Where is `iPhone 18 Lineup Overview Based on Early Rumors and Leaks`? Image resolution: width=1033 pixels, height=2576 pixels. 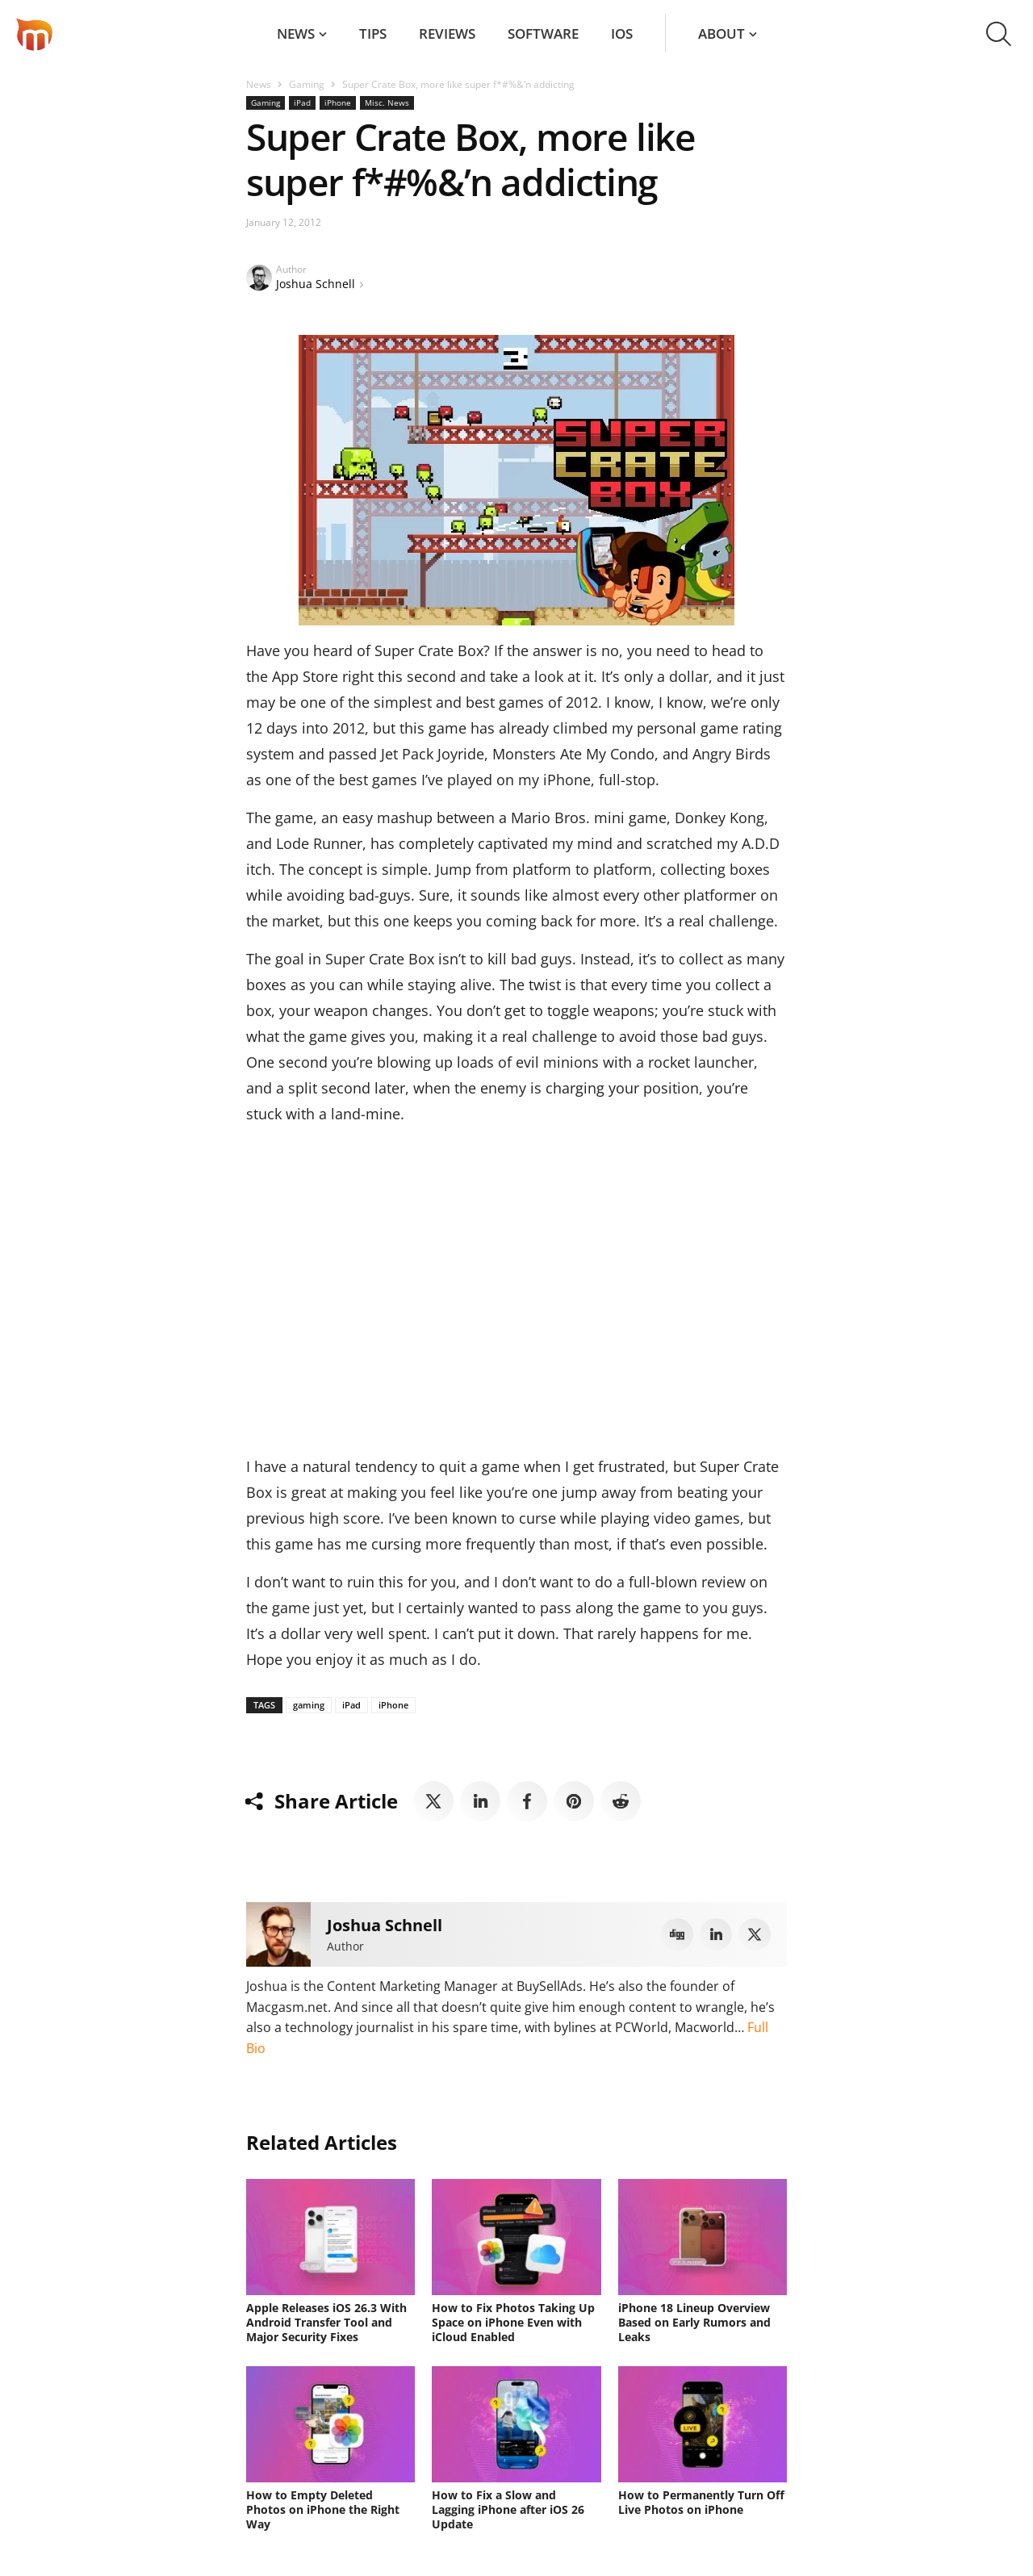
iPhone 18 Lineup Overview Based on Early Rumors and Leaks is located at coordinates (694, 2322).